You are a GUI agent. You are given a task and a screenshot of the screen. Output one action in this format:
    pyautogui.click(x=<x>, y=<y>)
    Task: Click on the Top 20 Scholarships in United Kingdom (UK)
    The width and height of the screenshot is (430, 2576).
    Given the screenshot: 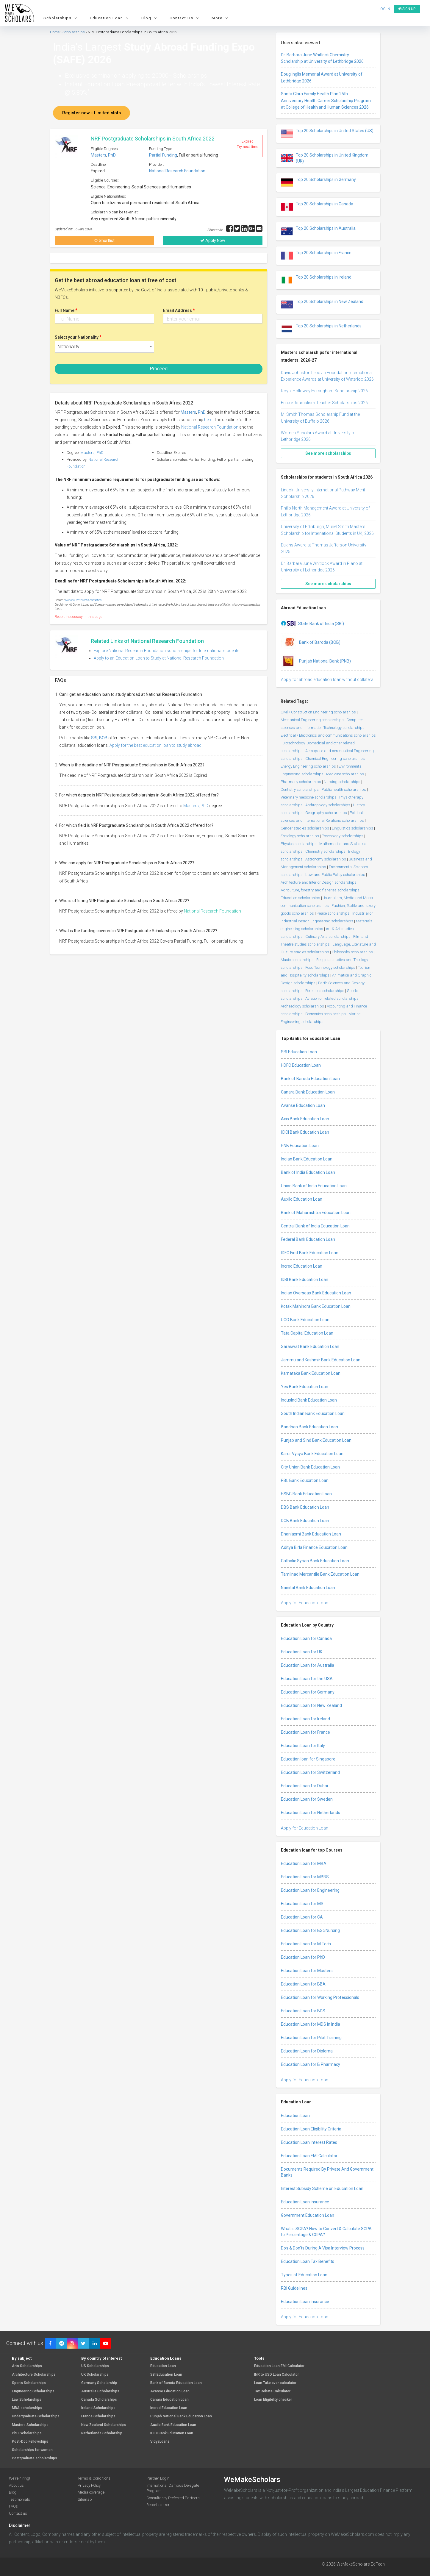 What is the action you would take?
    pyautogui.click(x=324, y=158)
    